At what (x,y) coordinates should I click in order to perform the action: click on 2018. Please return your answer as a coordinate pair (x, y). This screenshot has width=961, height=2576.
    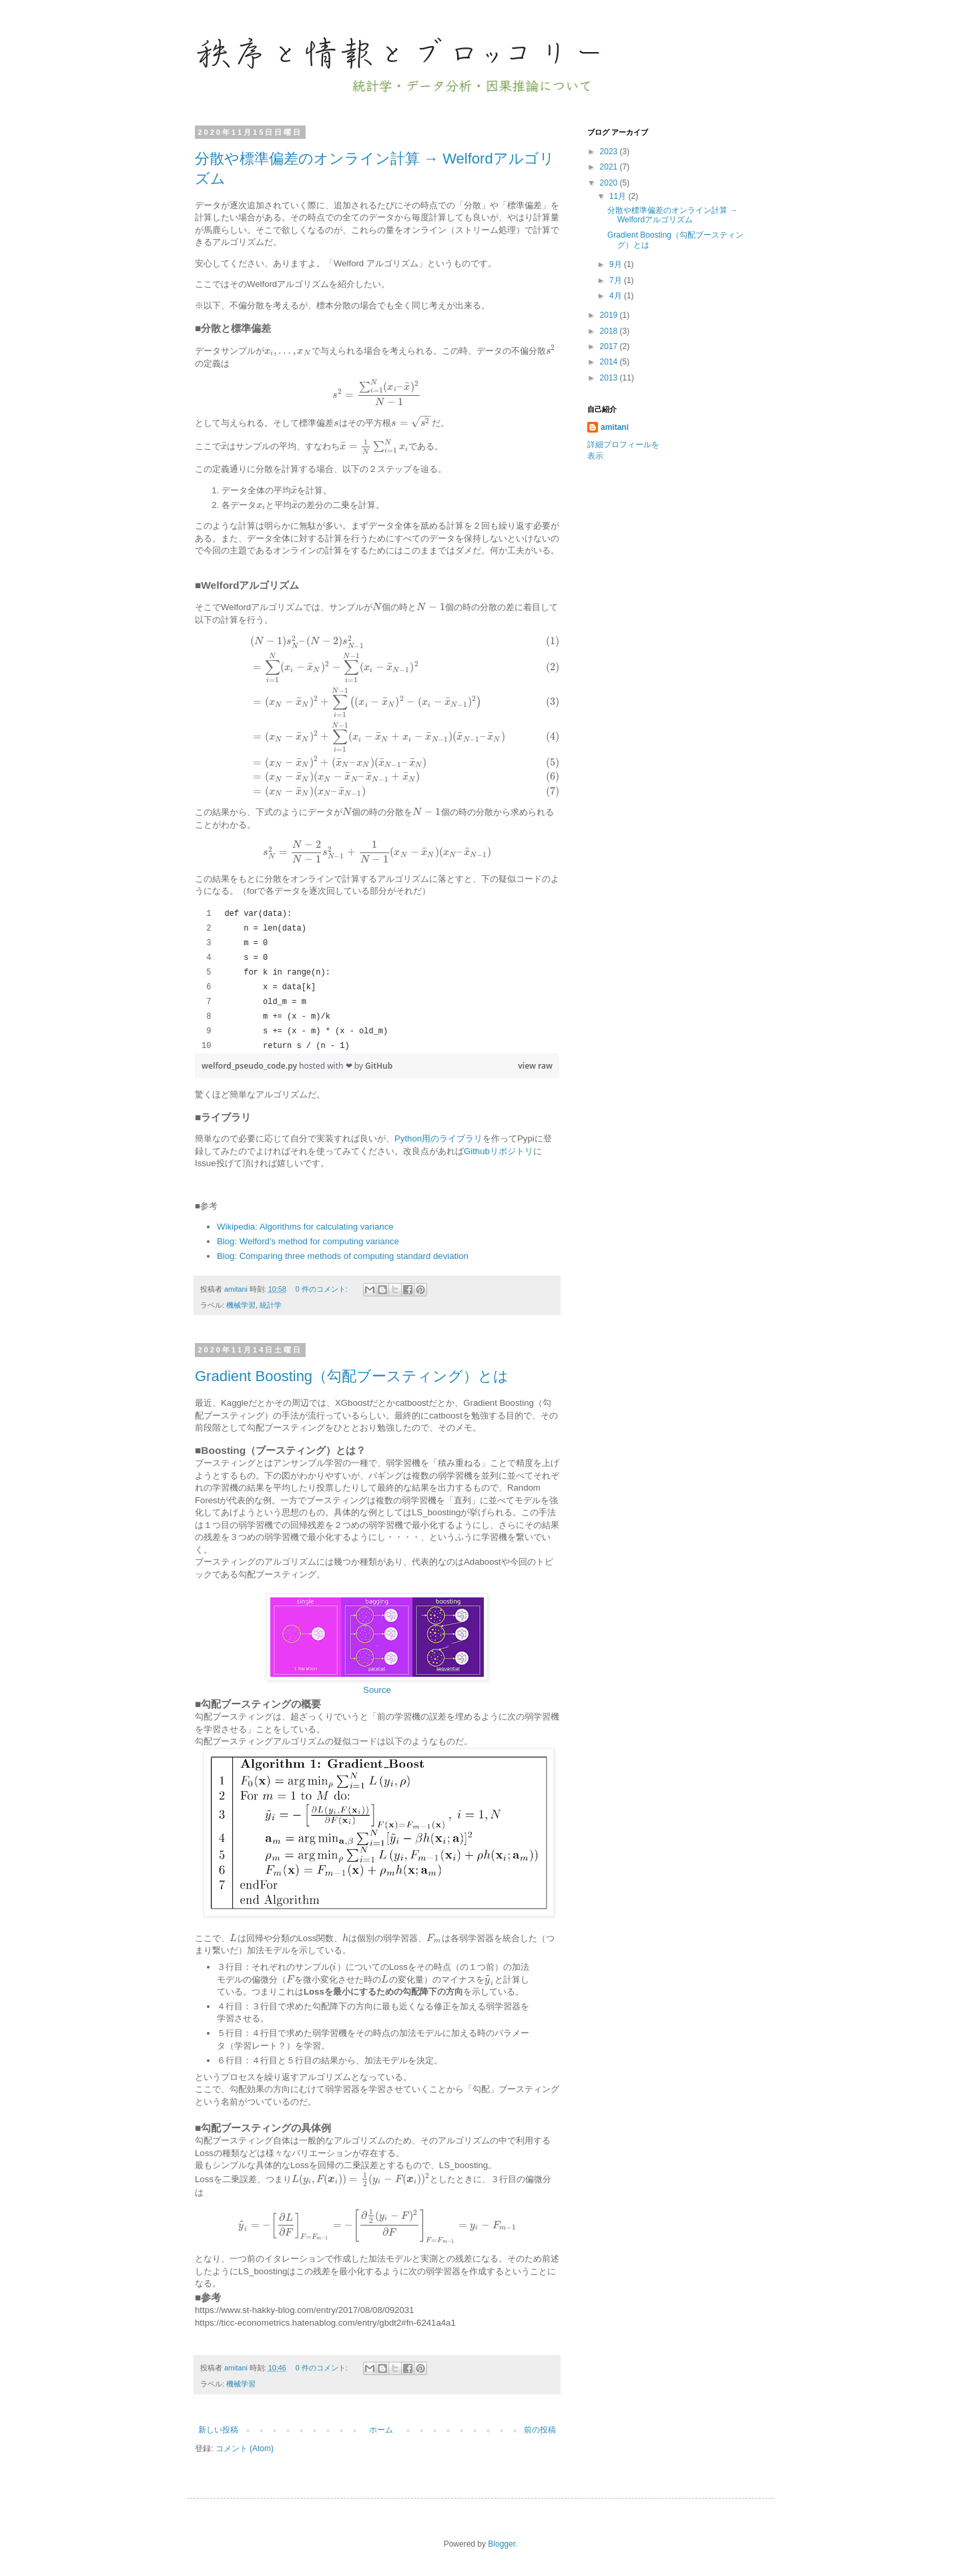
    Looking at the image, I should click on (610, 331).